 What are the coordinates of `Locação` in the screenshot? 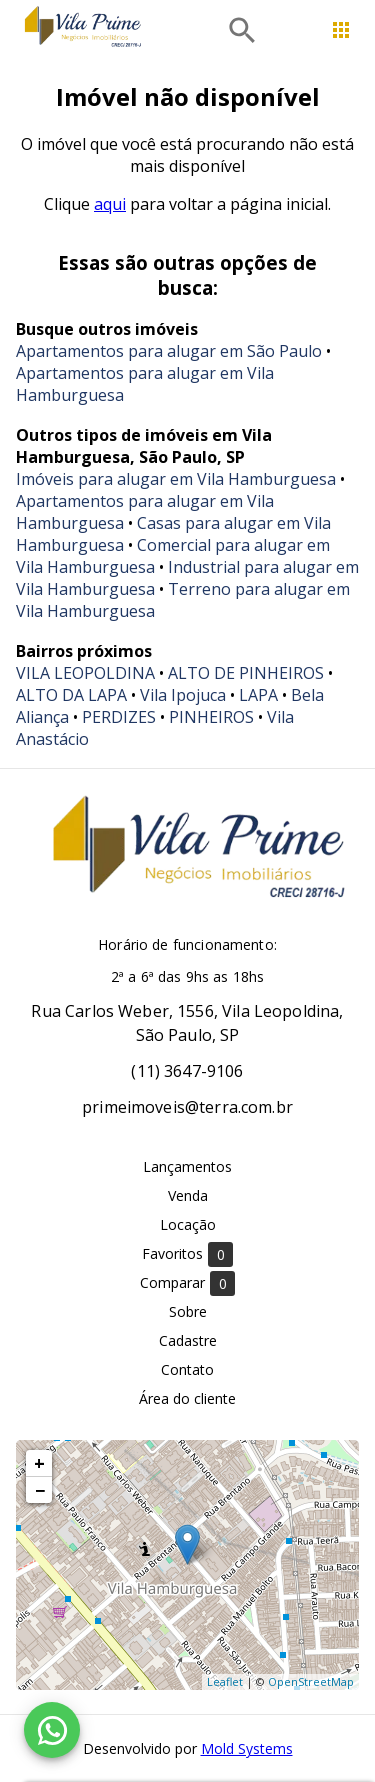 It's located at (188, 1224).